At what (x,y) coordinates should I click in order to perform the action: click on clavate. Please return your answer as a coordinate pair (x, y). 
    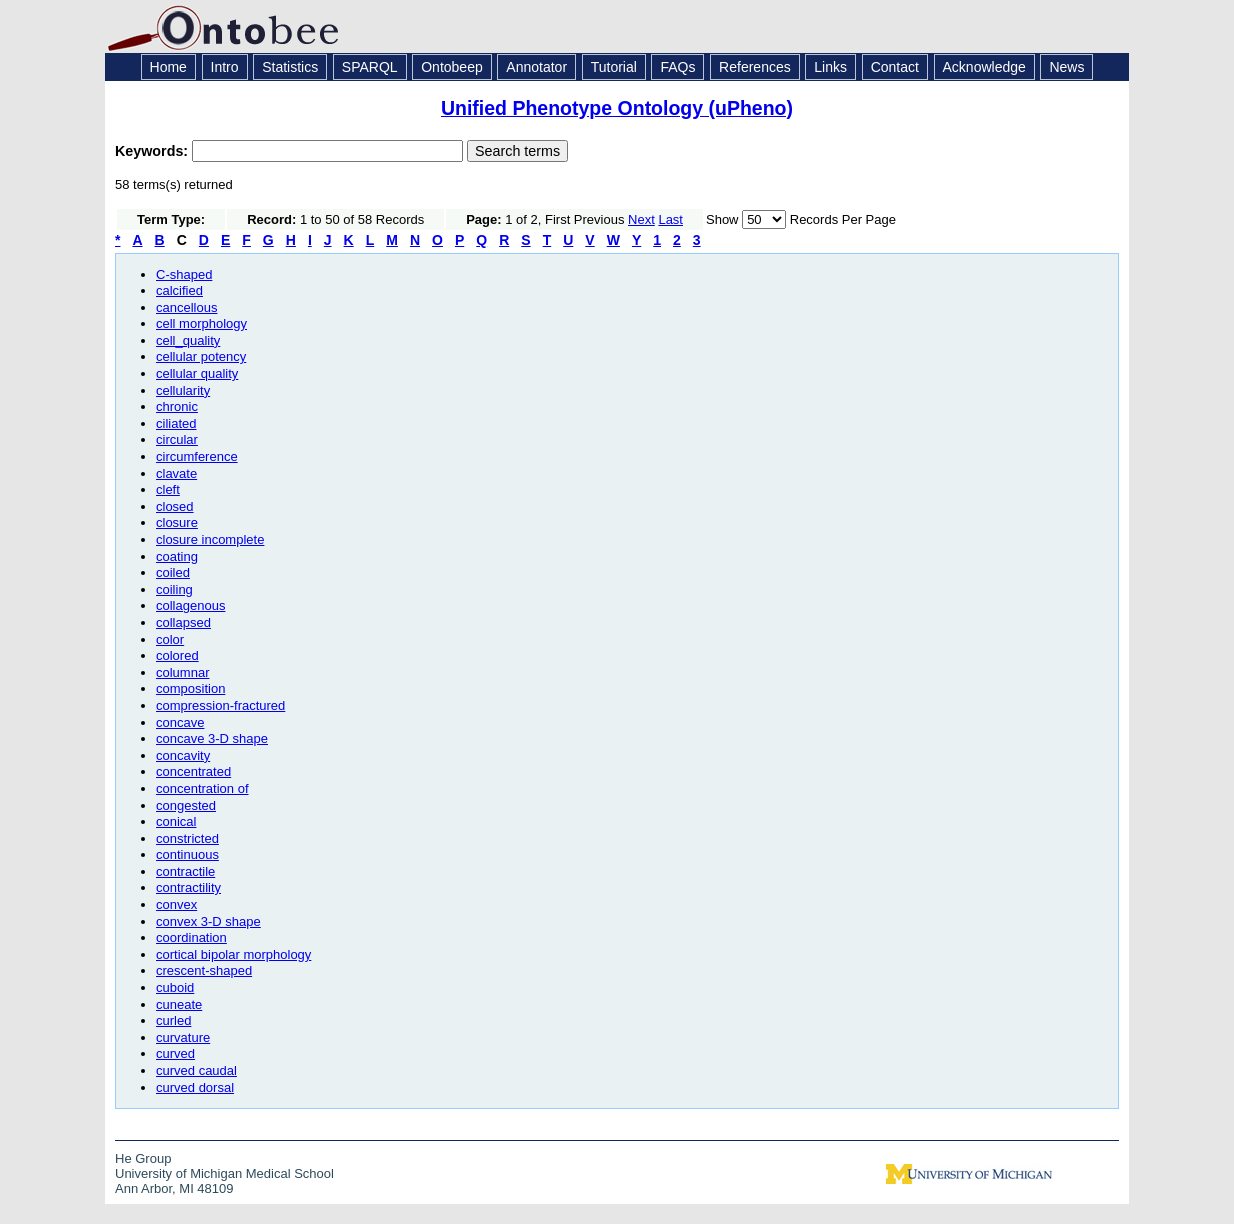
    Looking at the image, I should click on (176, 473).